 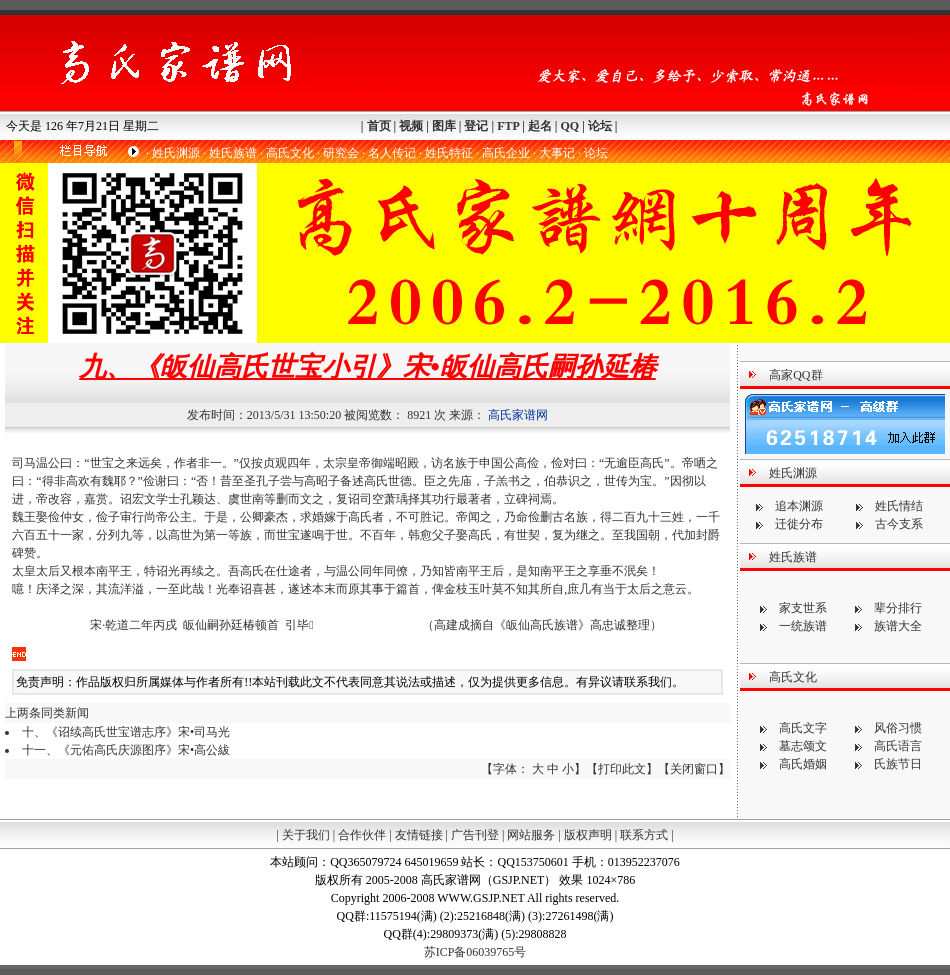 I want to click on 首页, so click(x=379, y=126).